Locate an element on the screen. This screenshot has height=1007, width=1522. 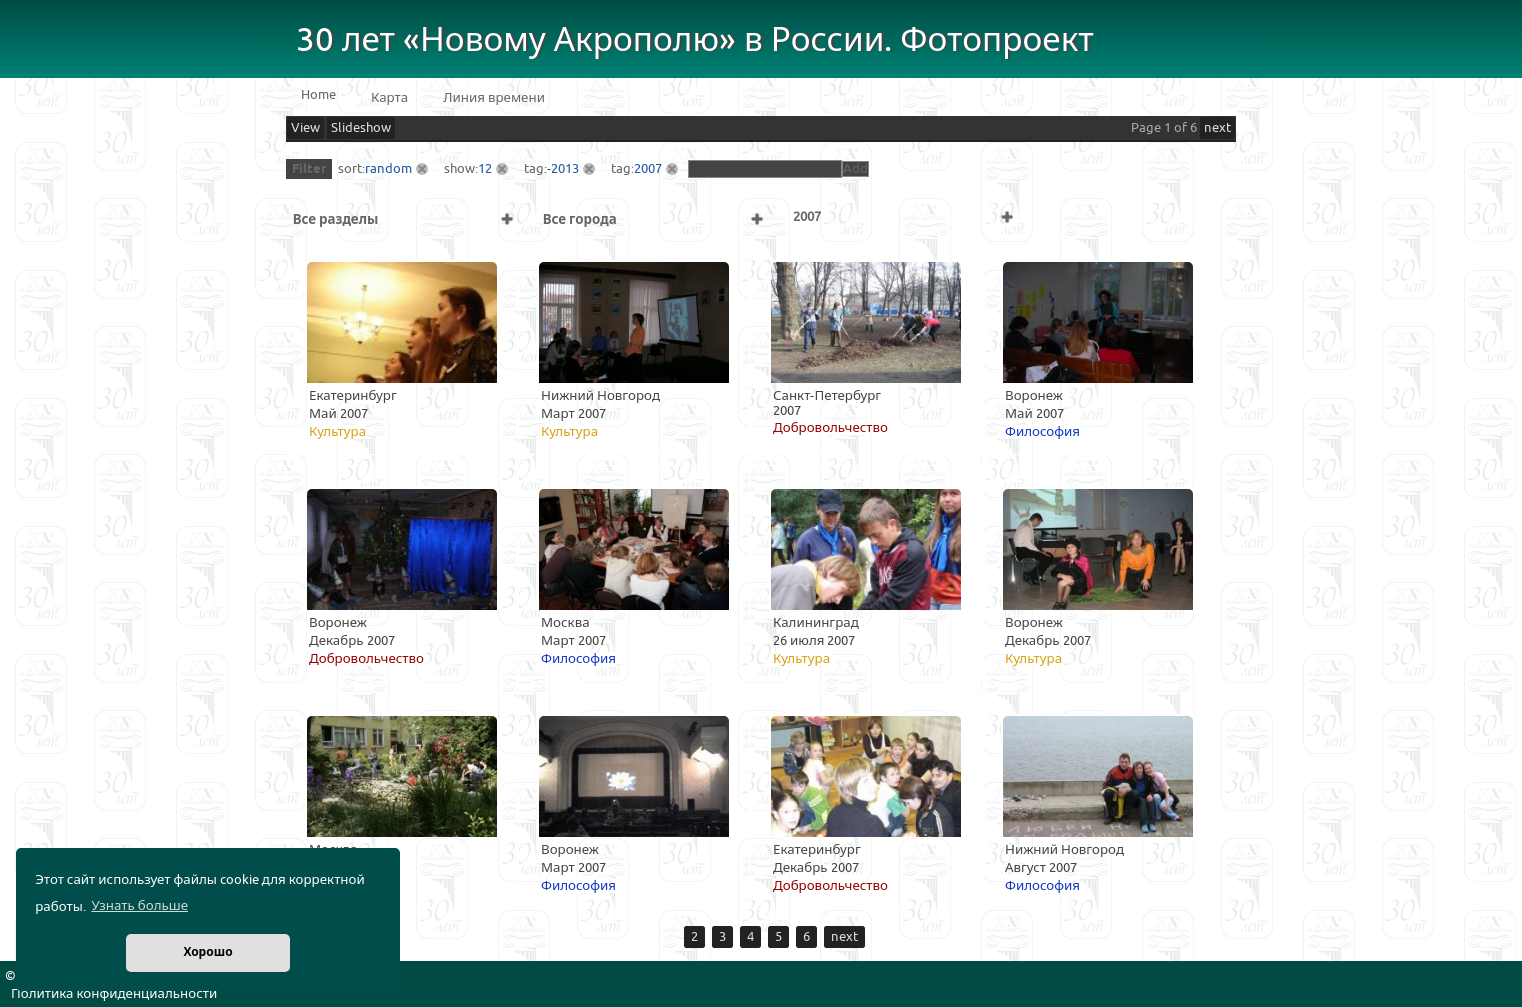
Философия is located at coordinates (1042, 432).